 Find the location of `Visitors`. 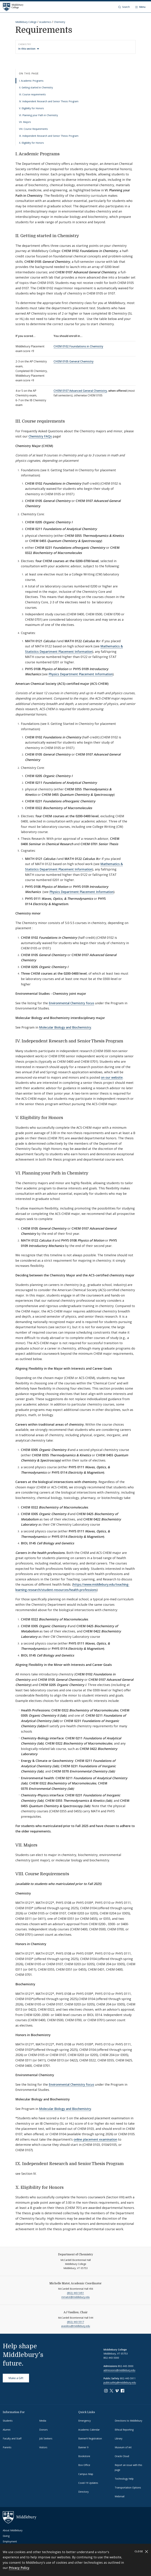

Visitors is located at coordinates (43, 2447).